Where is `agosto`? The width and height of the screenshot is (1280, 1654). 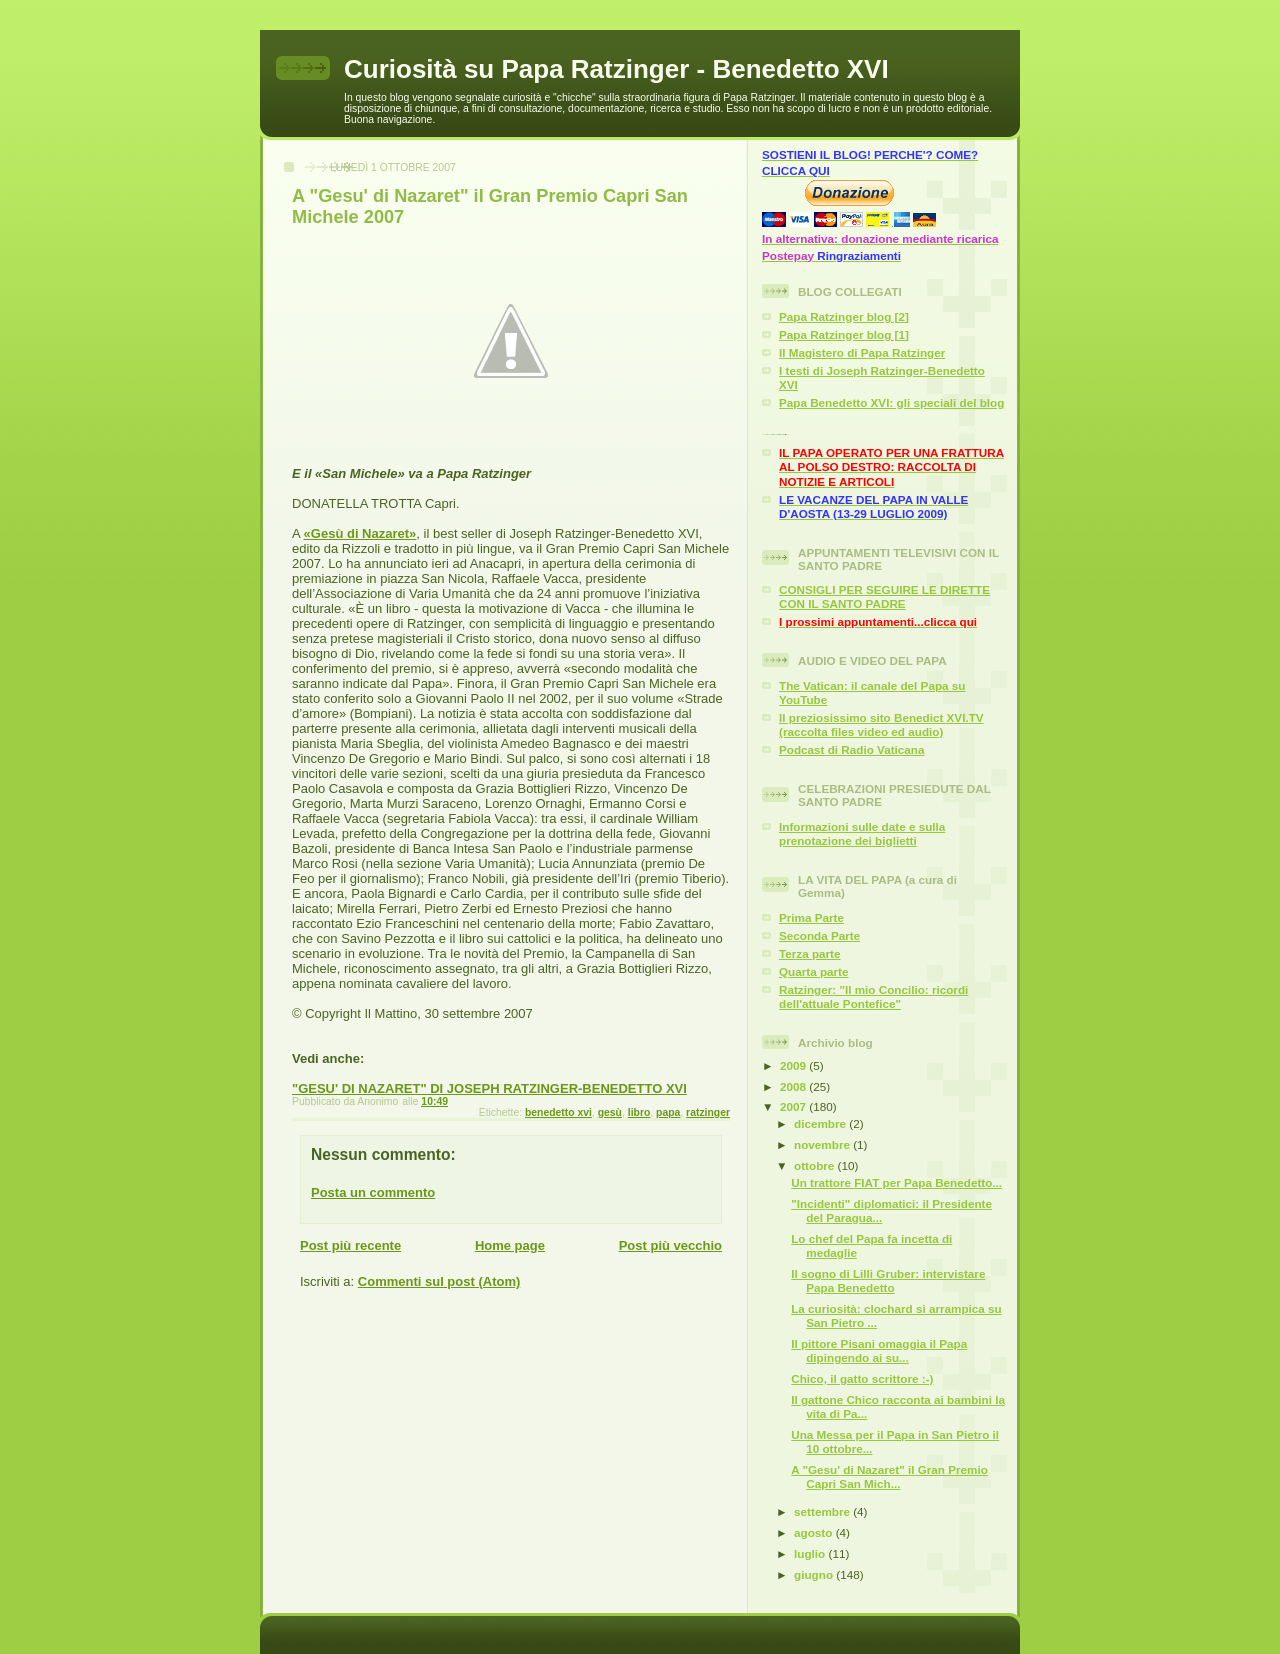
agosto is located at coordinates (815, 1532).